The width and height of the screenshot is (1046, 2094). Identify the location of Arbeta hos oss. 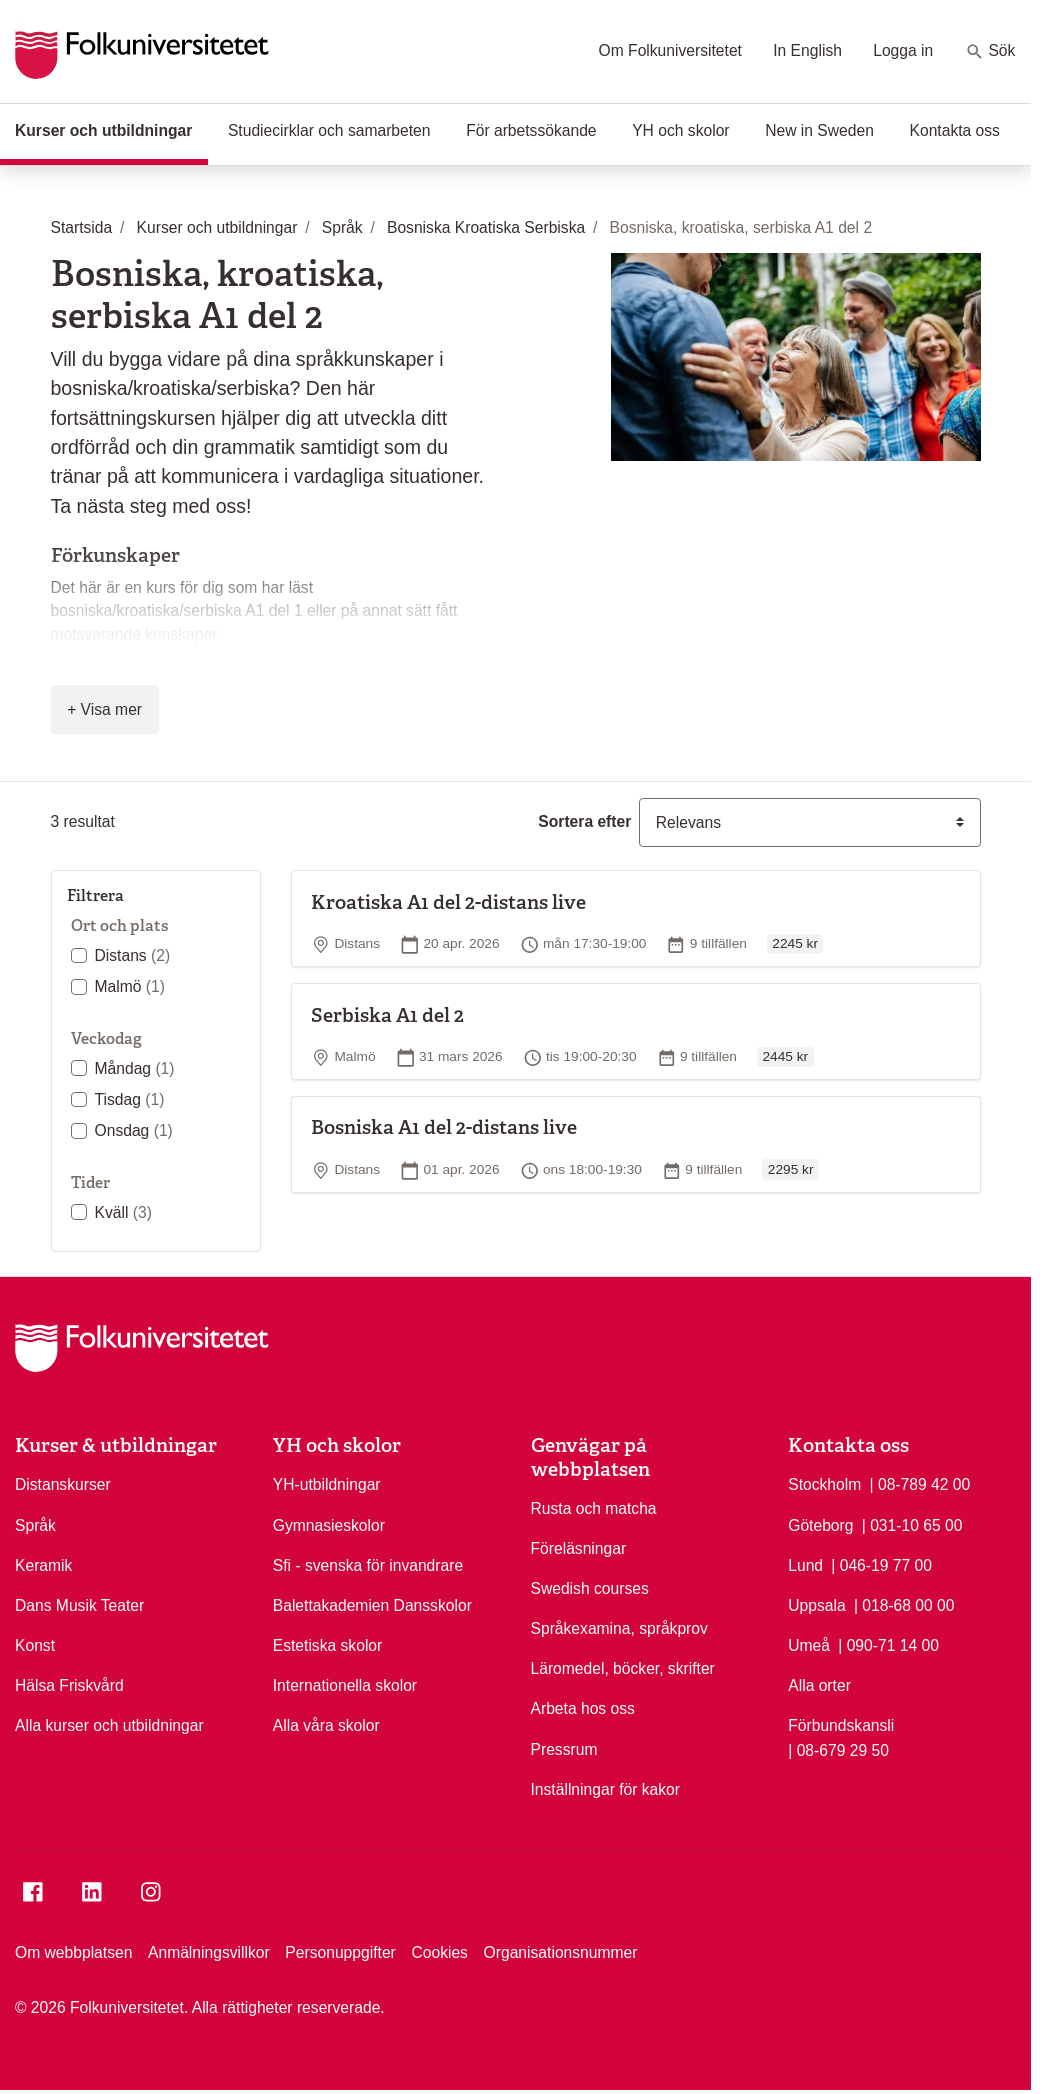
(583, 1708).